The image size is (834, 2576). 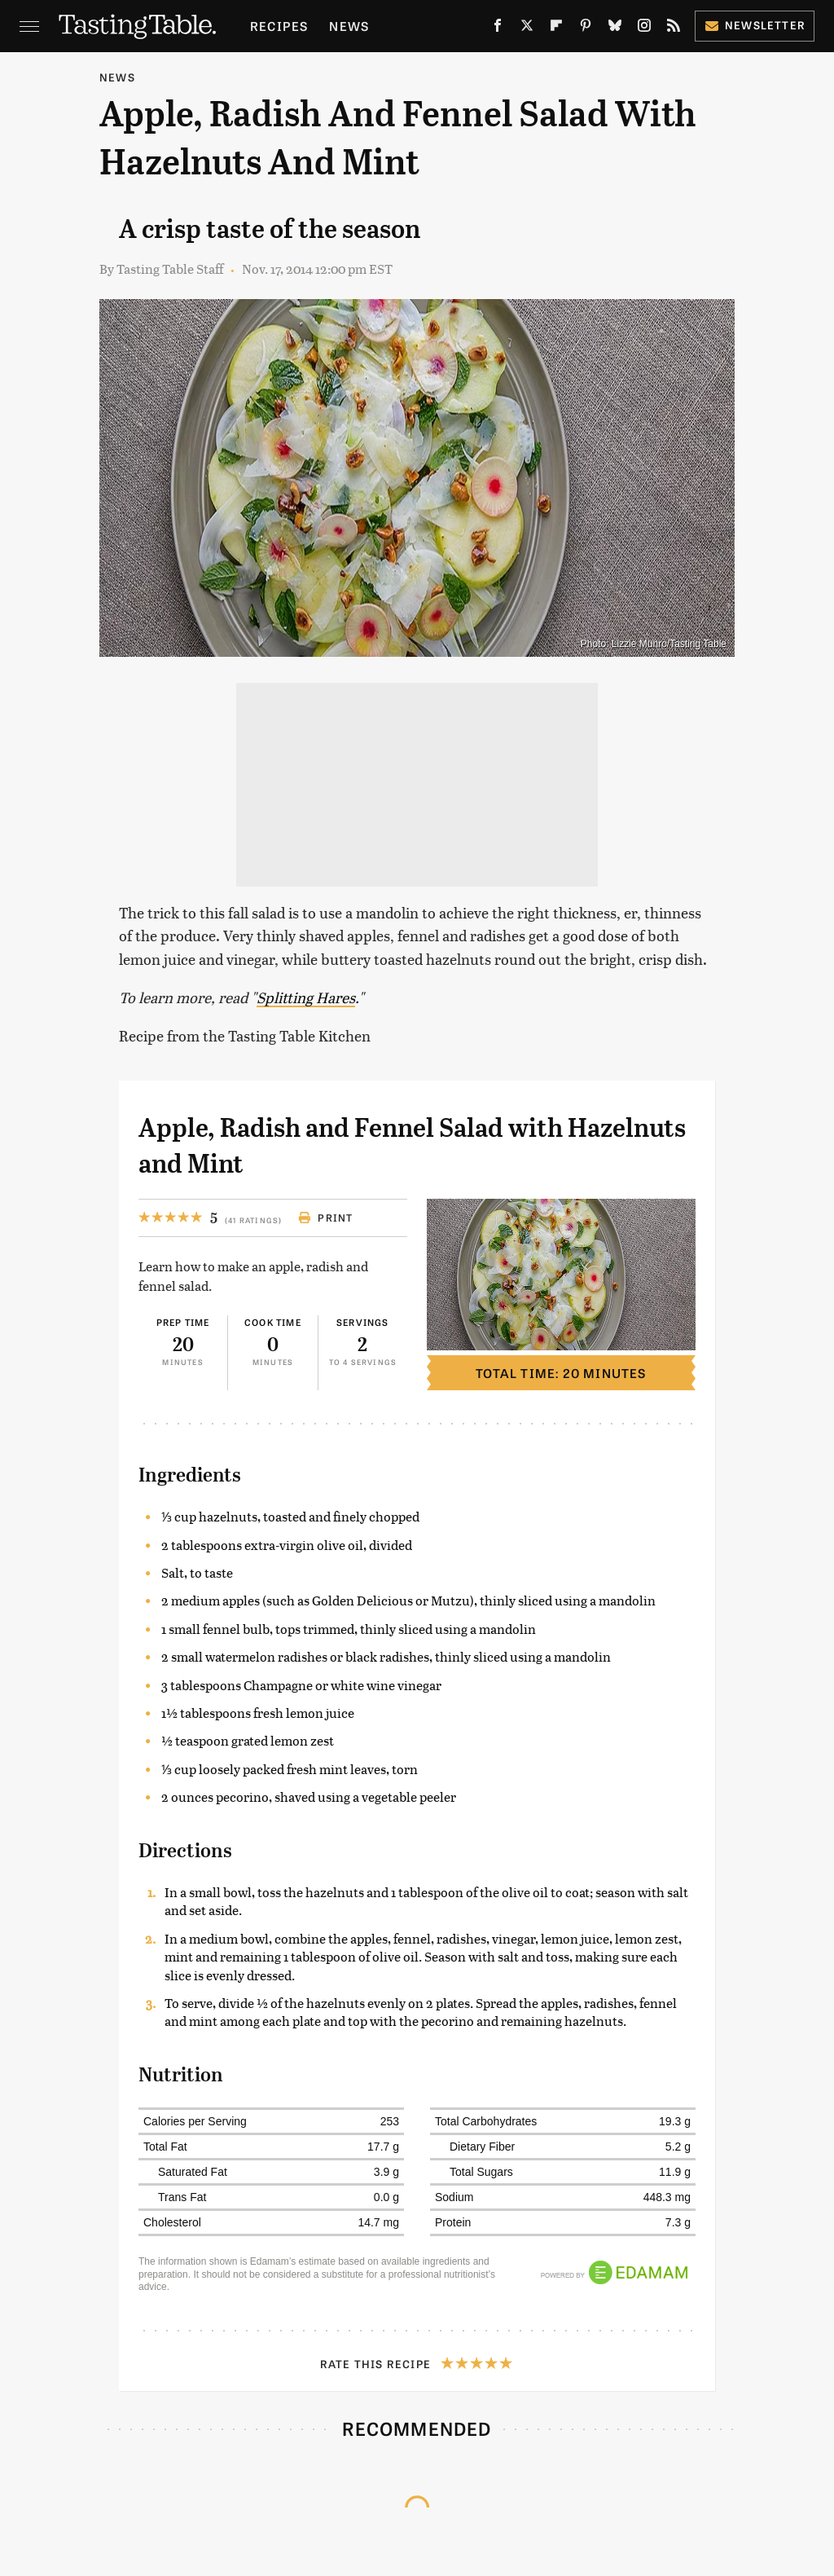 What do you see at coordinates (306, 997) in the screenshot?
I see `Splitting Hares` at bounding box center [306, 997].